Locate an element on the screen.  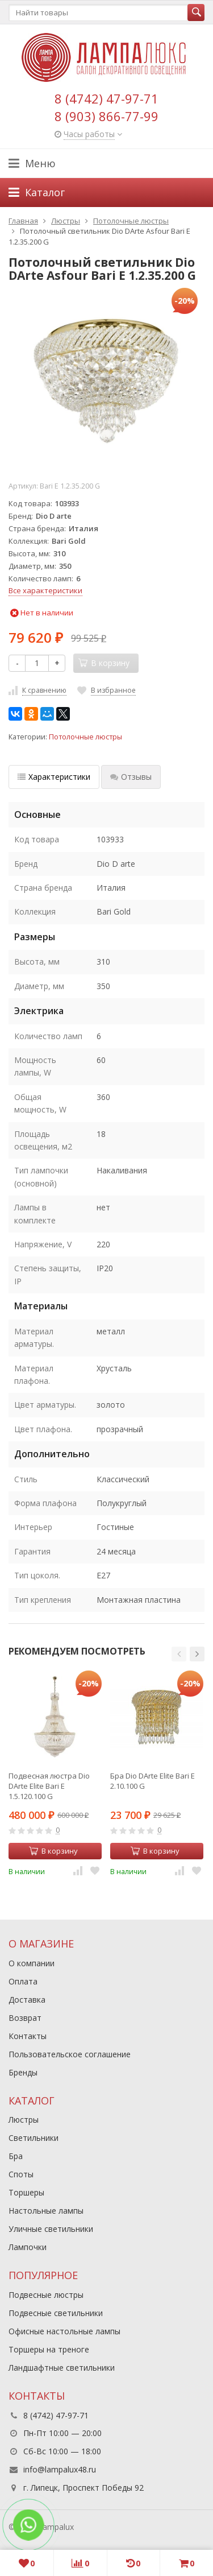
Подвесная люстра Dio DArte Elite Bari E 1.5.120.100 G is located at coordinates (49, 1786).